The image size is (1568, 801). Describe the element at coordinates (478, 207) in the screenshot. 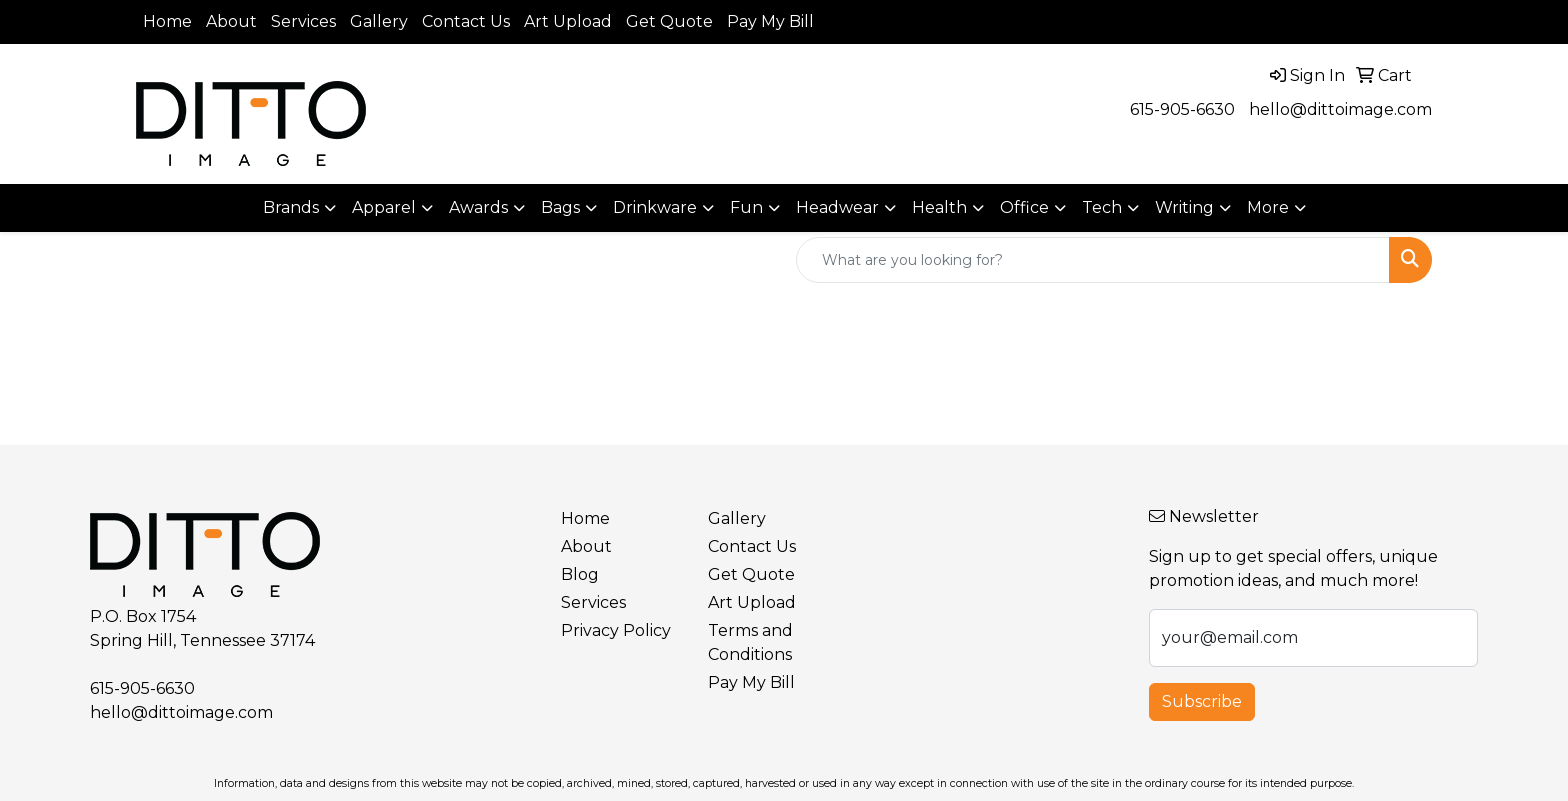

I see `Awards [button]` at that location.